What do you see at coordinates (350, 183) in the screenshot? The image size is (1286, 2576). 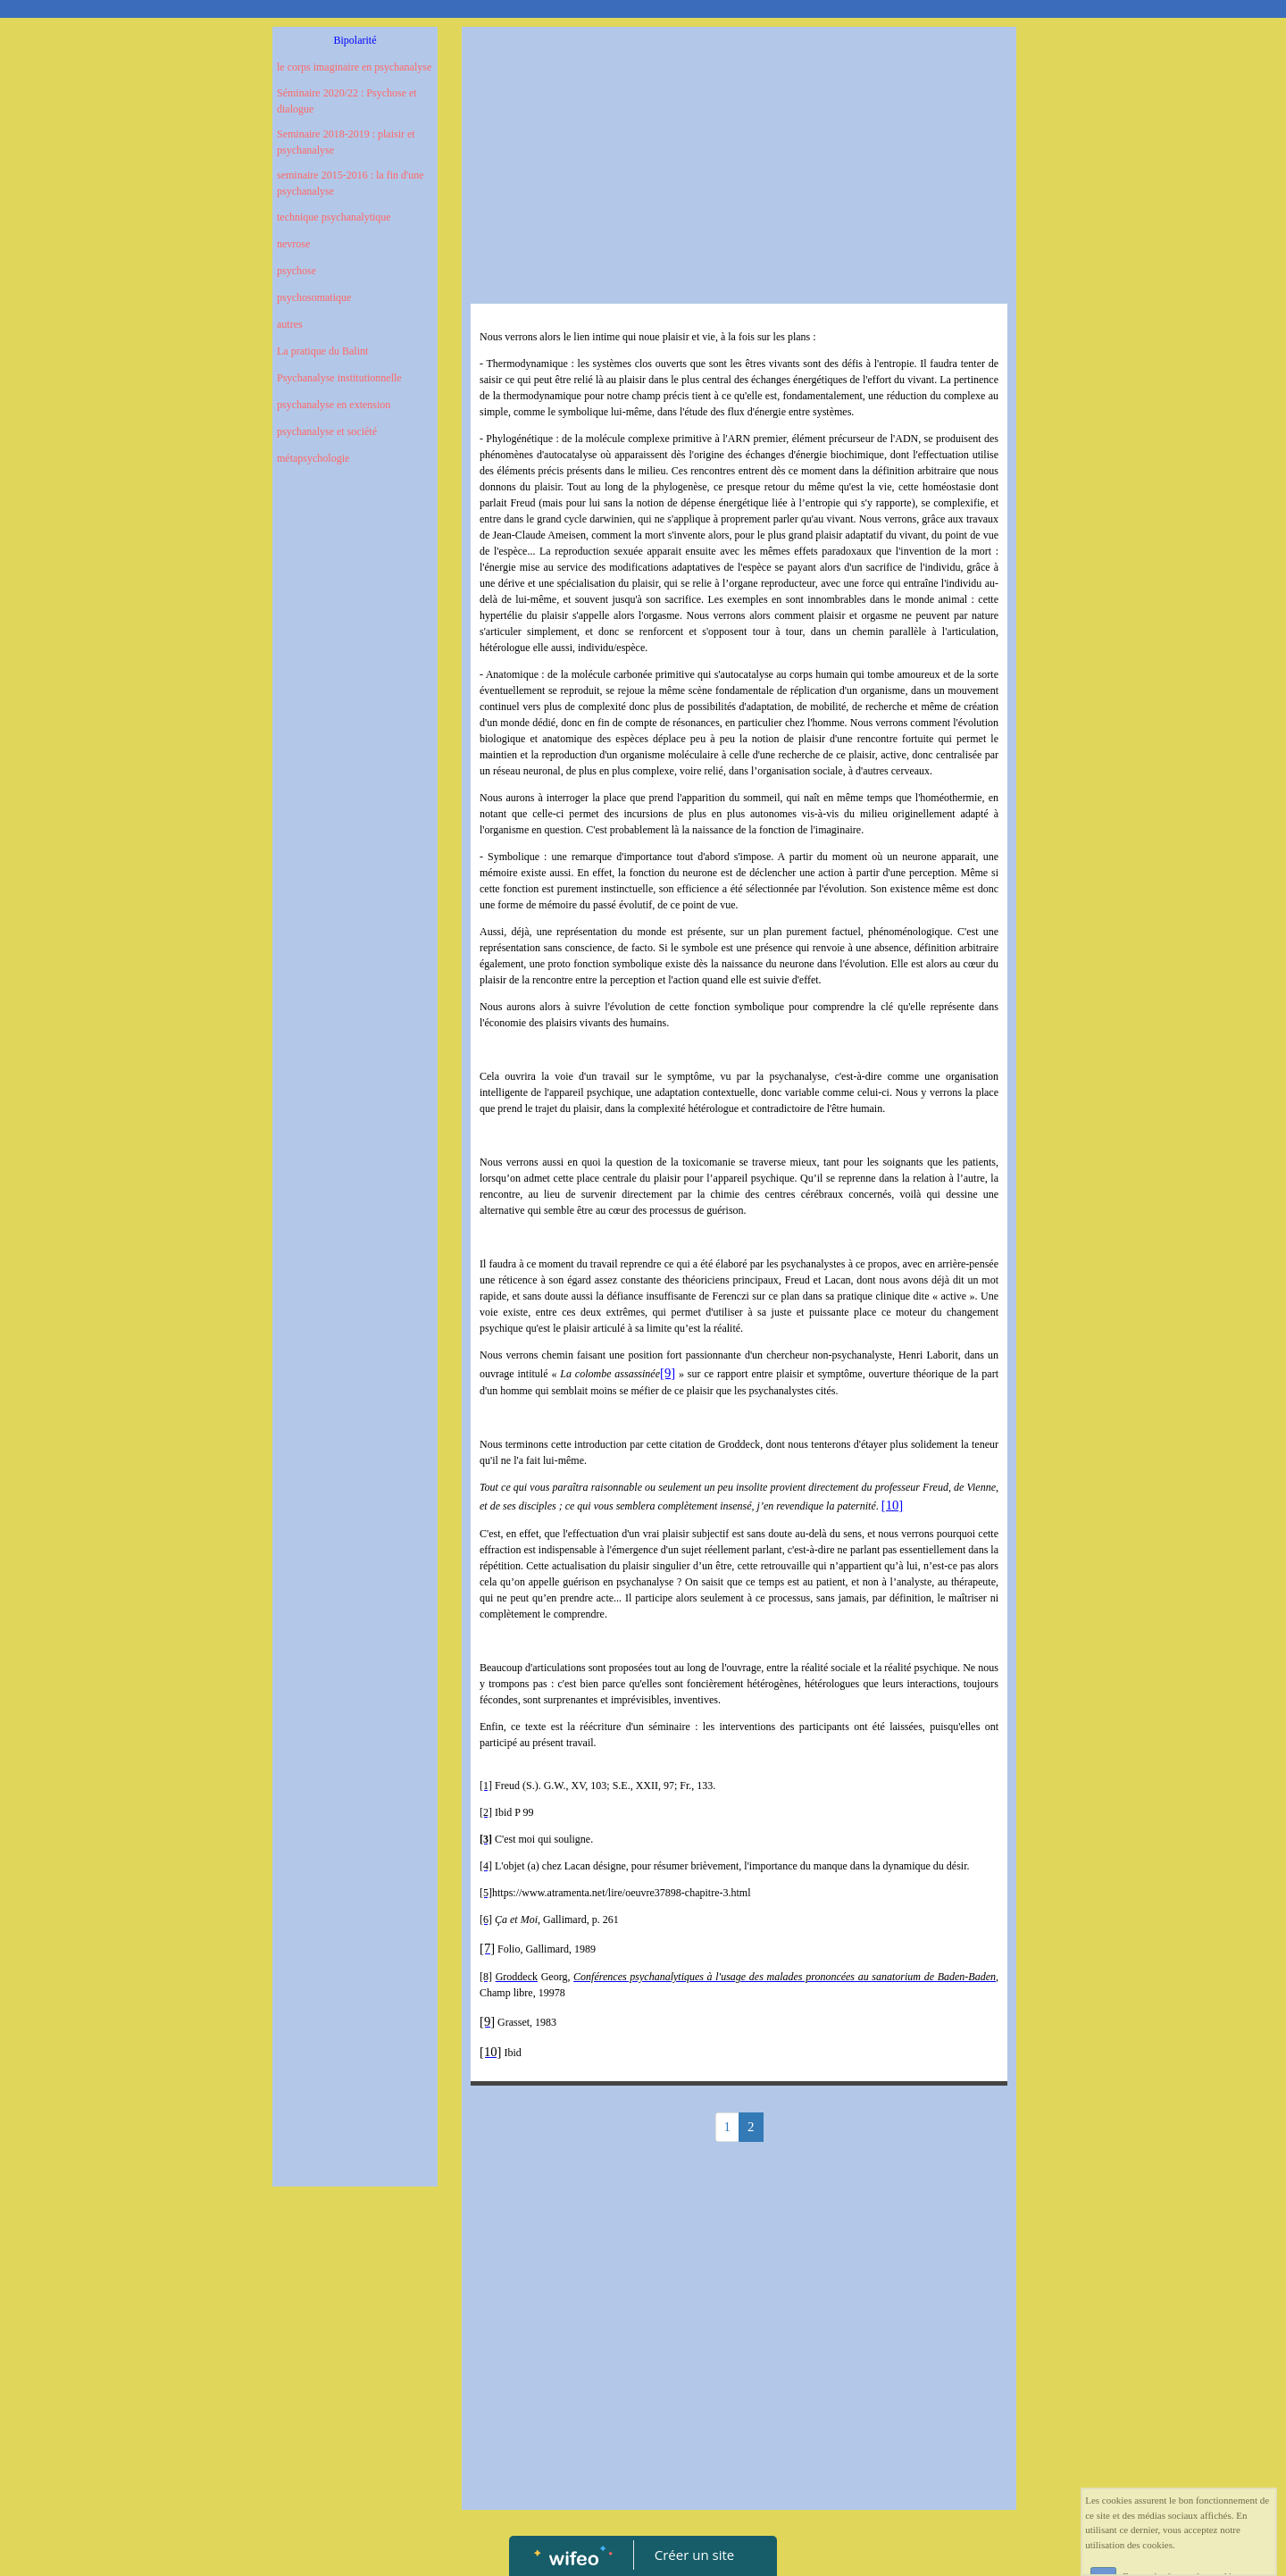 I see `seminaire 2015-2016 : la fin d'une psychanalyse` at bounding box center [350, 183].